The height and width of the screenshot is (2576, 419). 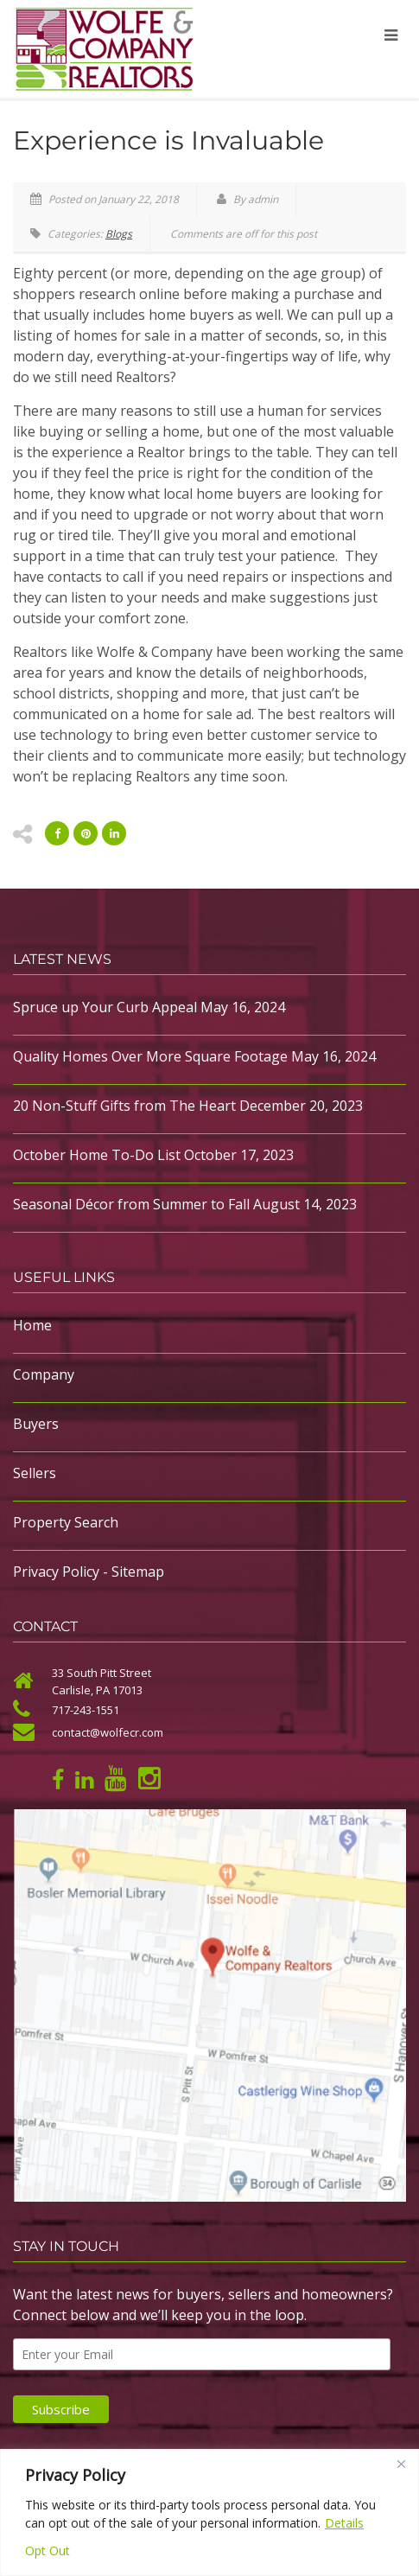 What do you see at coordinates (150, 1056) in the screenshot?
I see `Quality Homes Over More Square Footage` at bounding box center [150, 1056].